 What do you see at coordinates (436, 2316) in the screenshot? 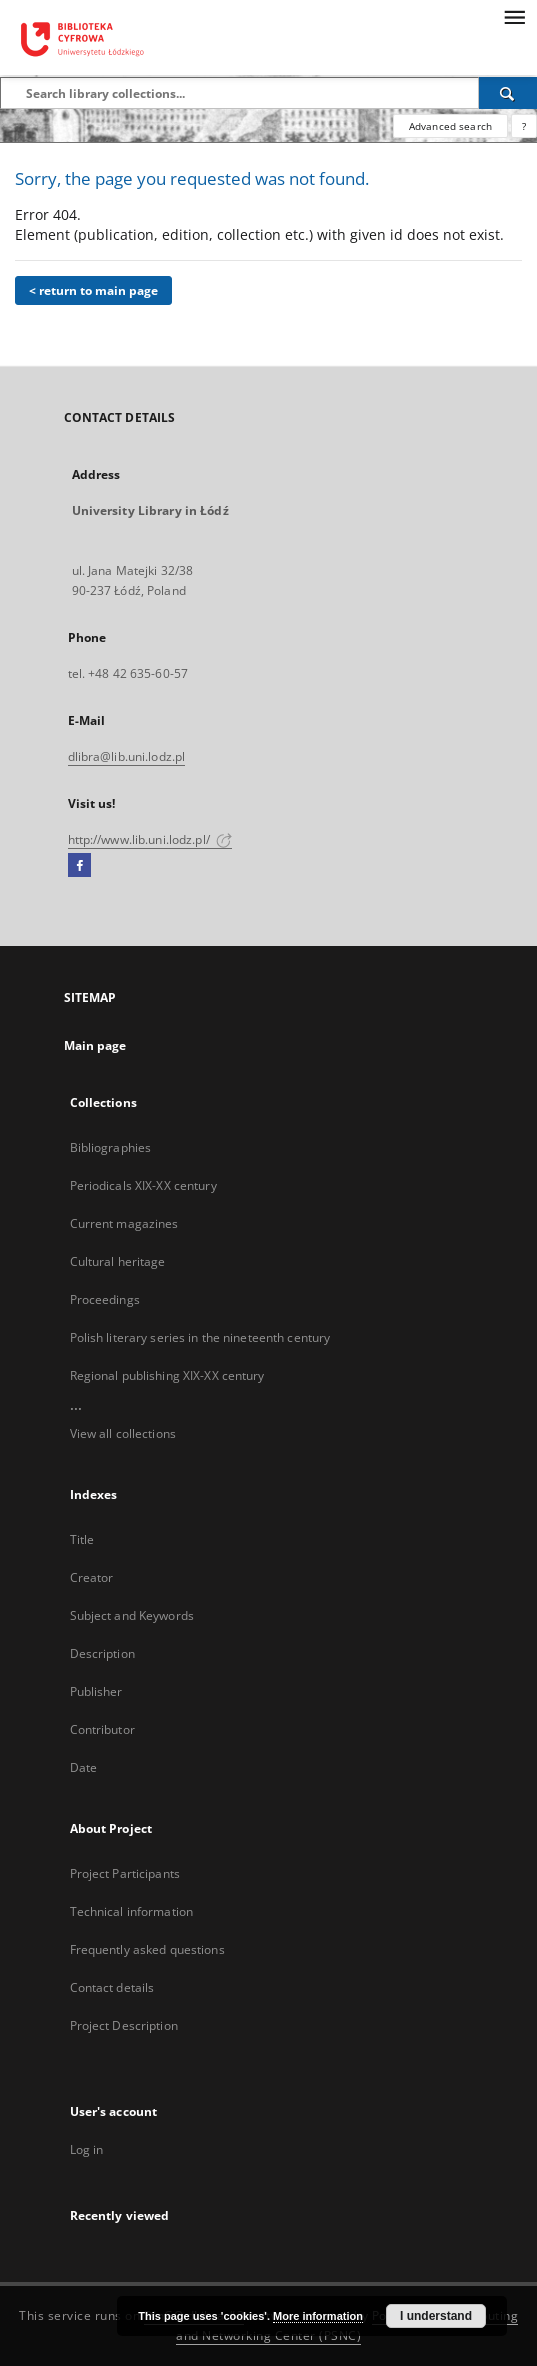
I see `I understand` at bounding box center [436, 2316].